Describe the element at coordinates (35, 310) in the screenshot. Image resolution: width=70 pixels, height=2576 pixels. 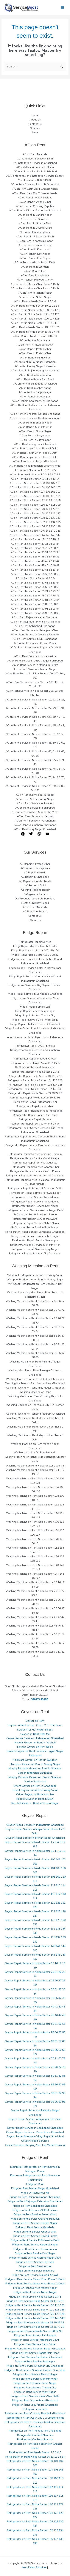
I see `AC on Rent in Noida Sector 100 119 120` at that location.